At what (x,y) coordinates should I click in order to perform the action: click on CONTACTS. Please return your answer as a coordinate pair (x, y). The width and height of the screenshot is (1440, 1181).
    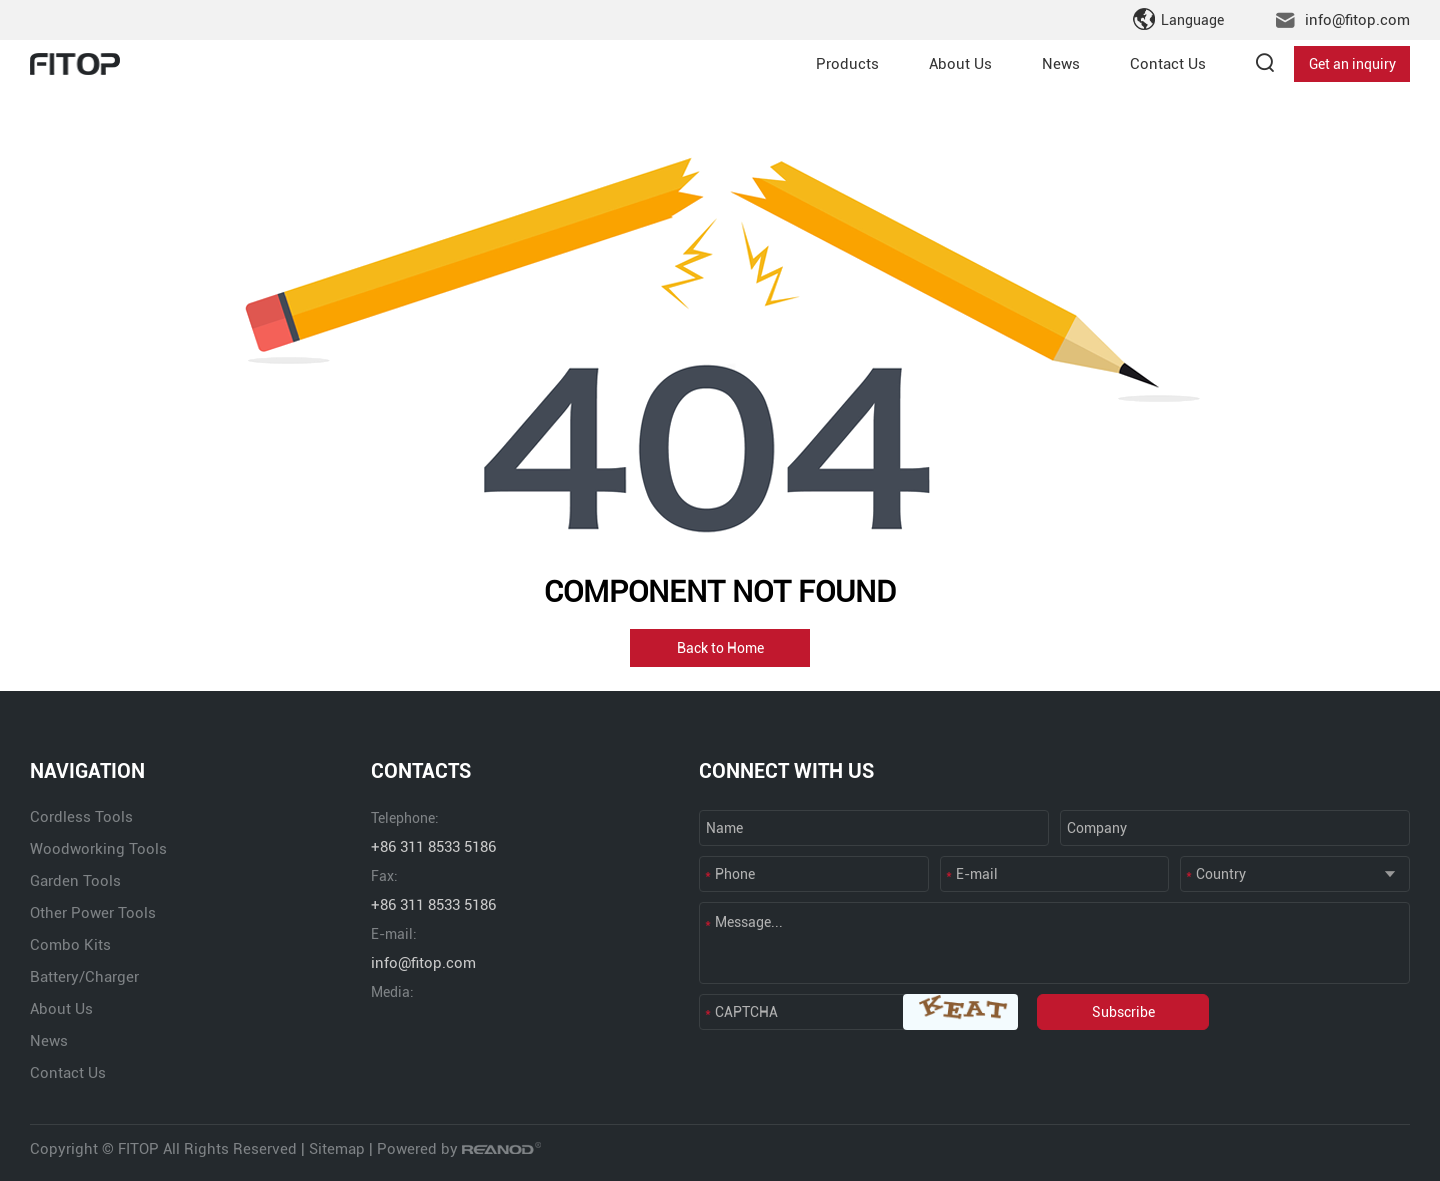
    Looking at the image, I should click on (421, 771).